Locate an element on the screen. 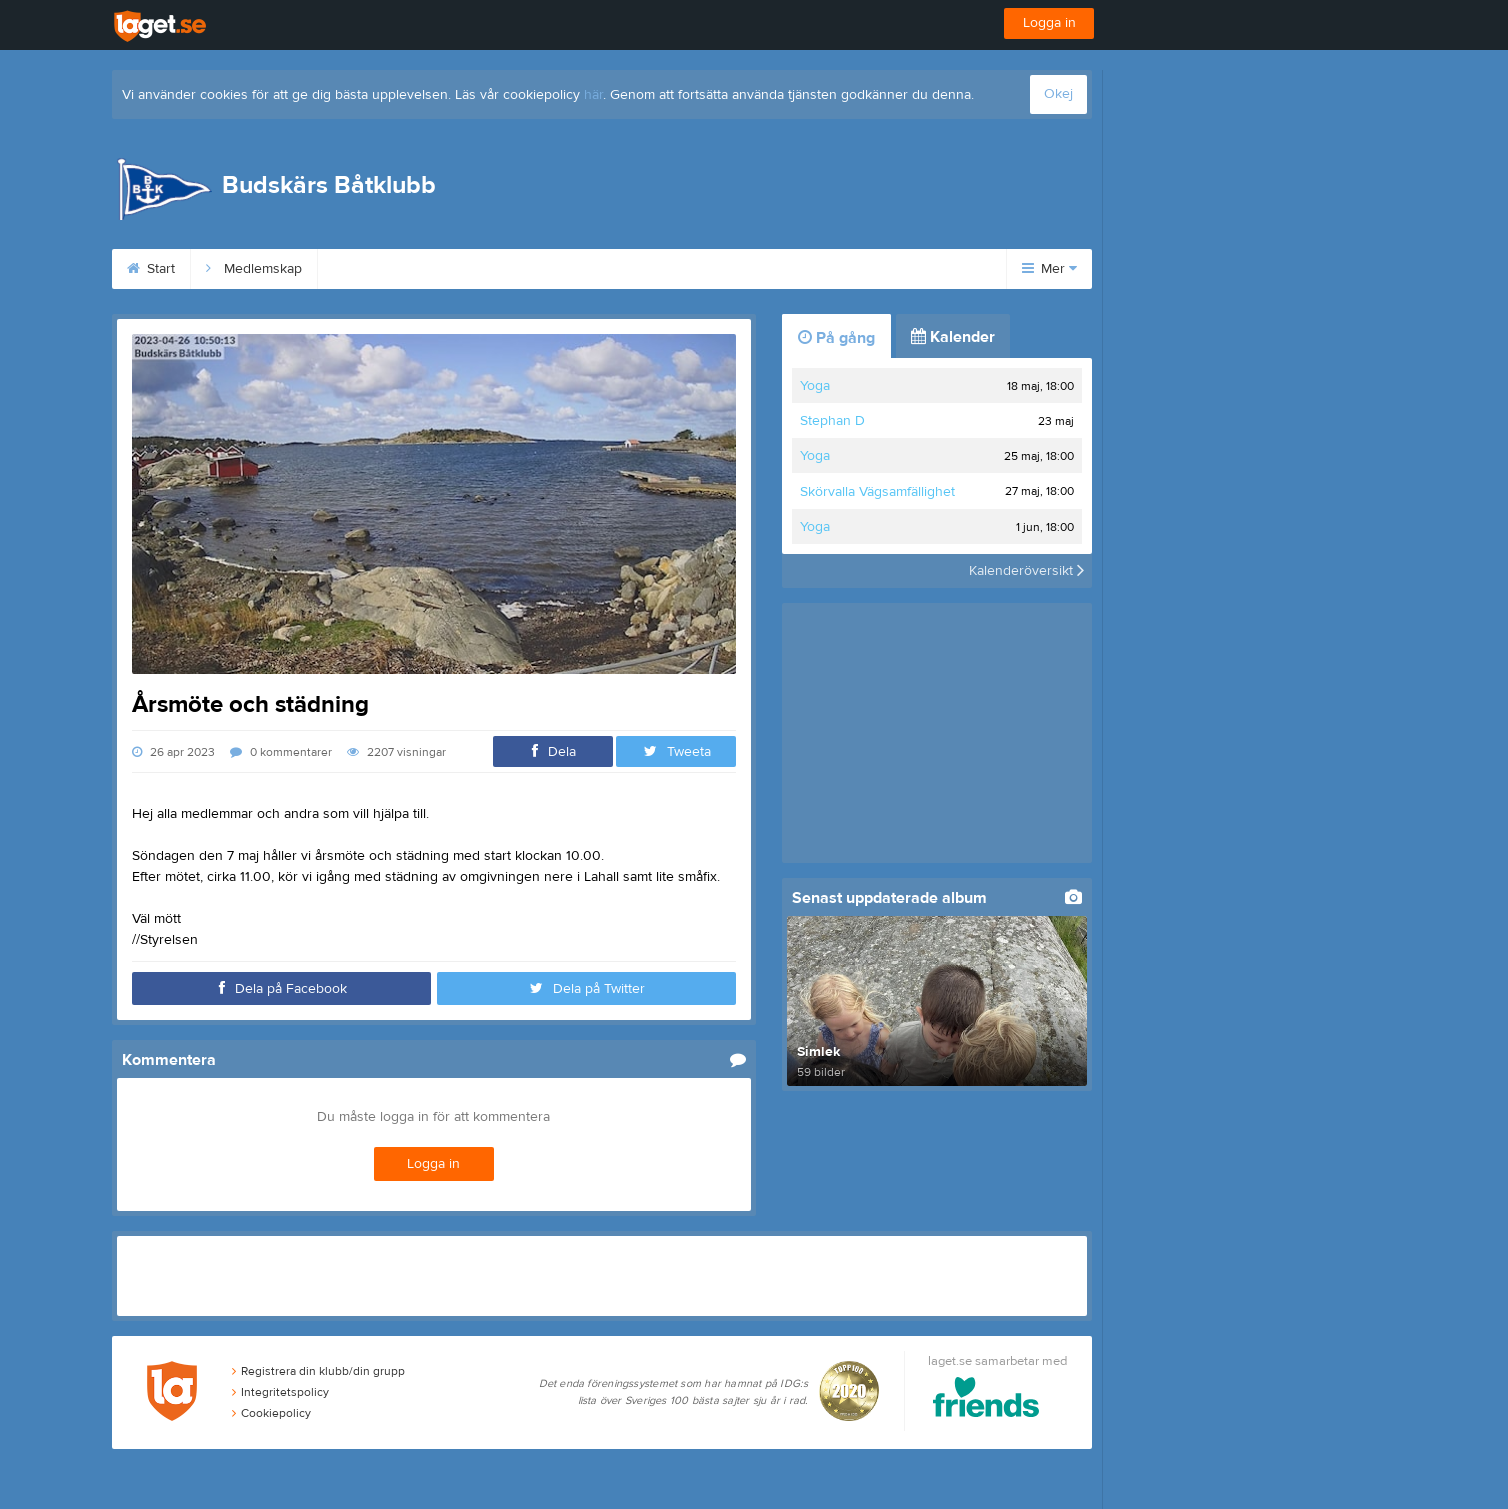  Integritetspolicy is located at coordinates (280, 1392).